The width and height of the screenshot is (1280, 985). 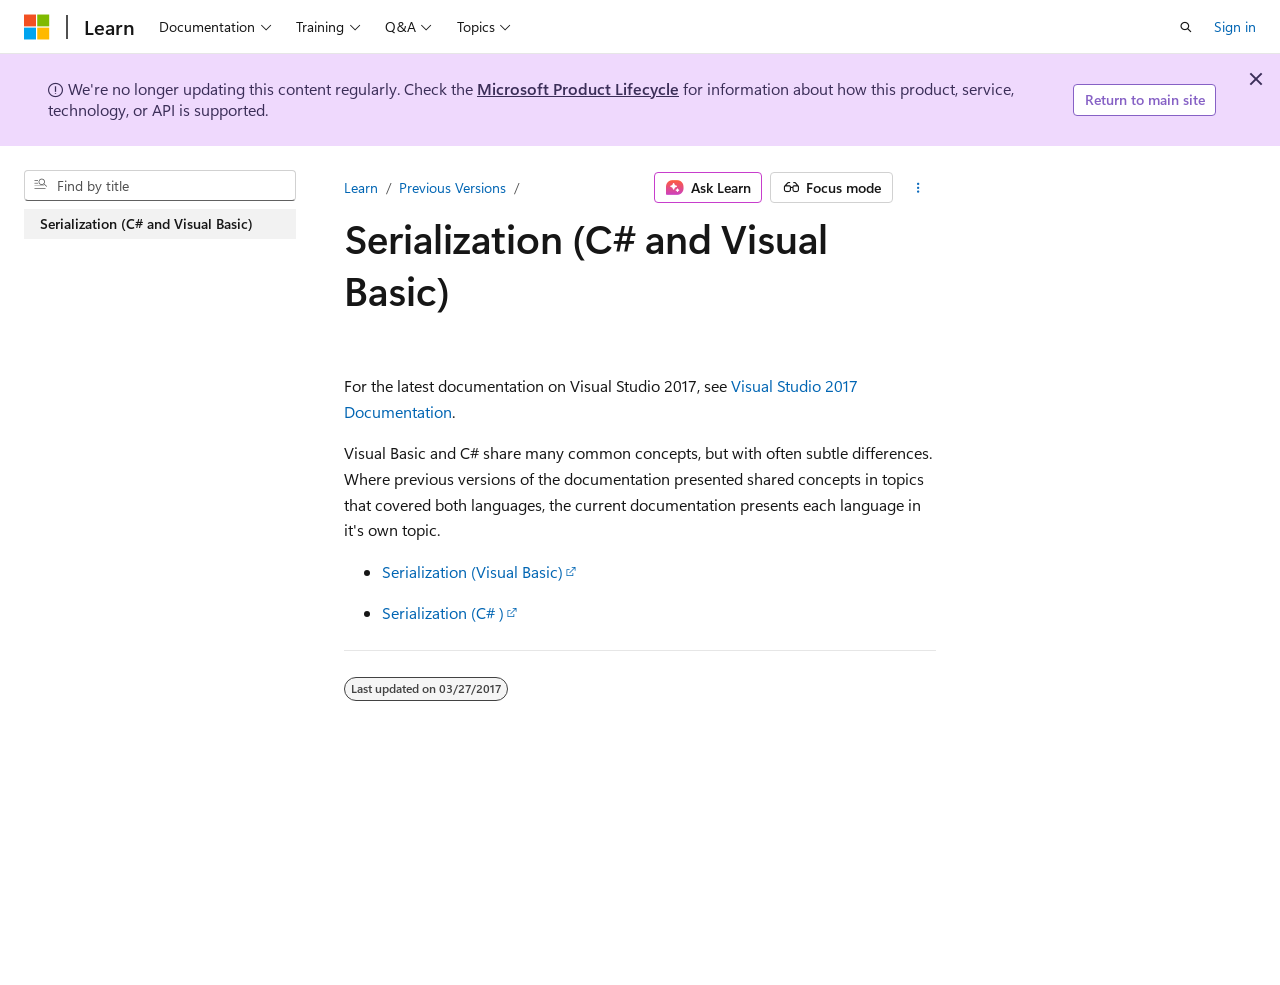 I want to click on [Microsoft], so click(x=37, y=27).